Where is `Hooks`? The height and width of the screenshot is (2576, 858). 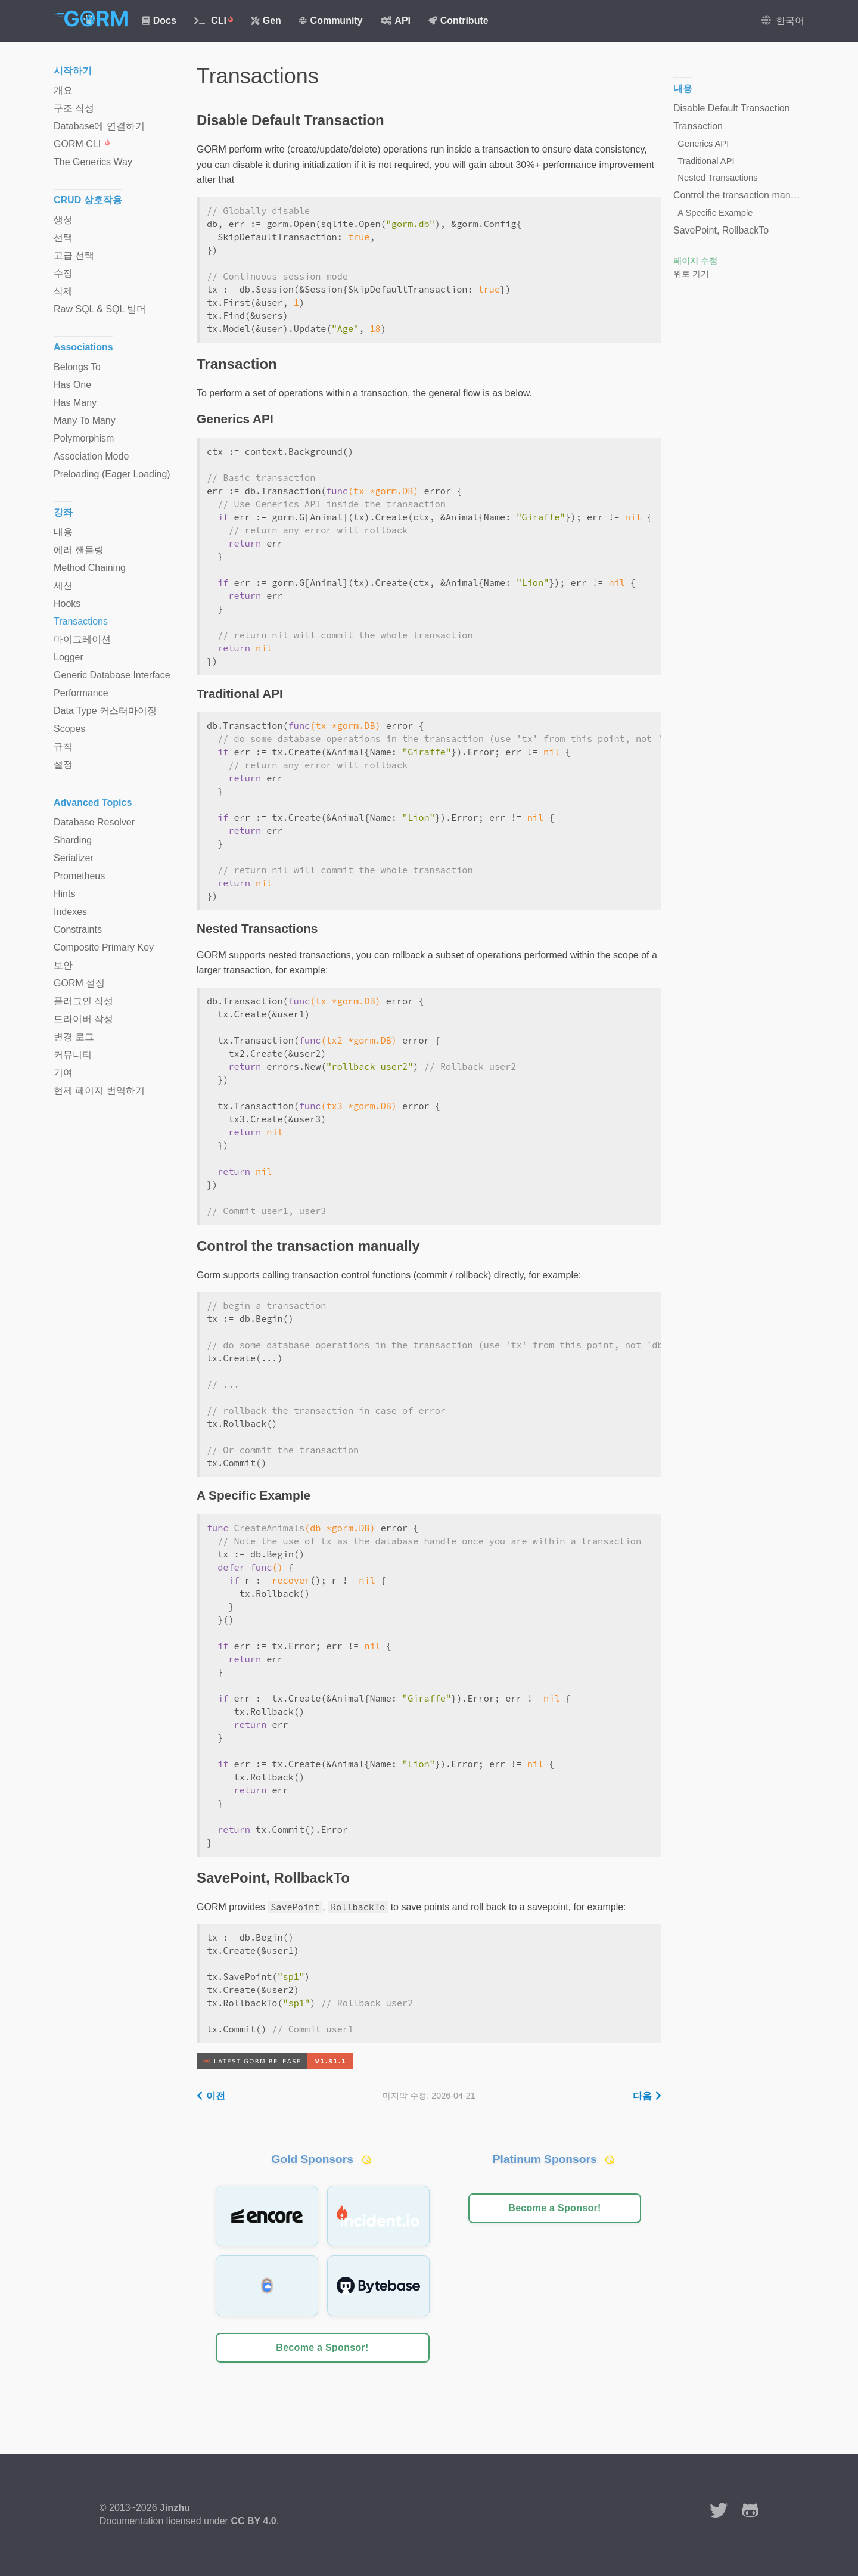
Hooks is located at coordinates (67, 603).